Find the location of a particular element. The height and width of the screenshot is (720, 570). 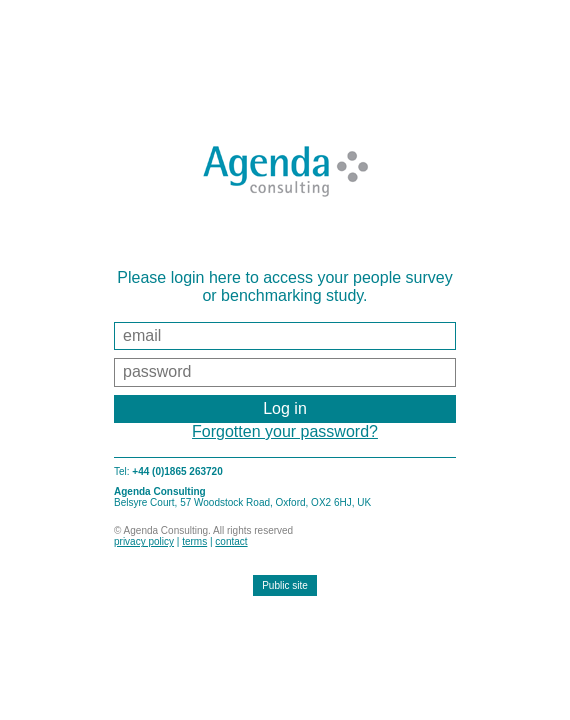

contact is located at coordinates (231, 541).